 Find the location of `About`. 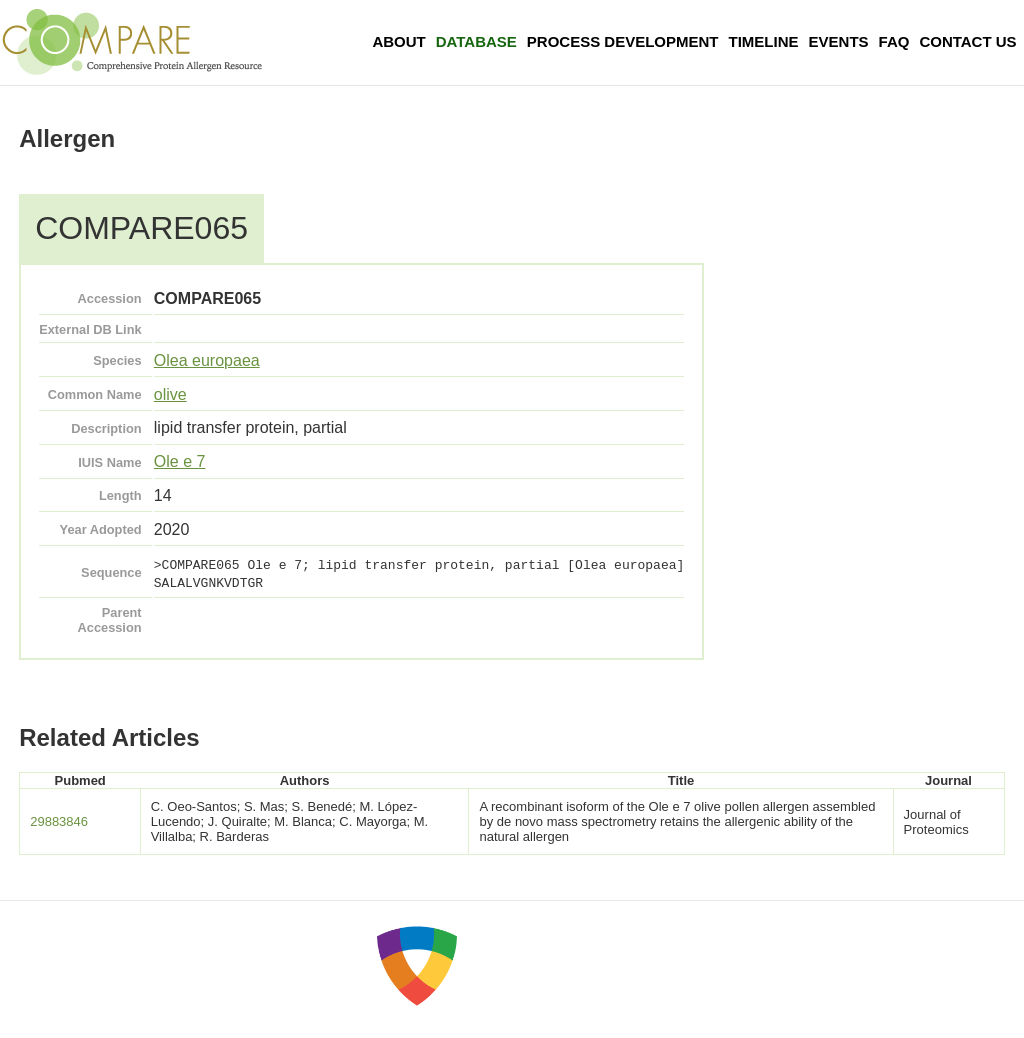

About is located at coordinates (398, 41).